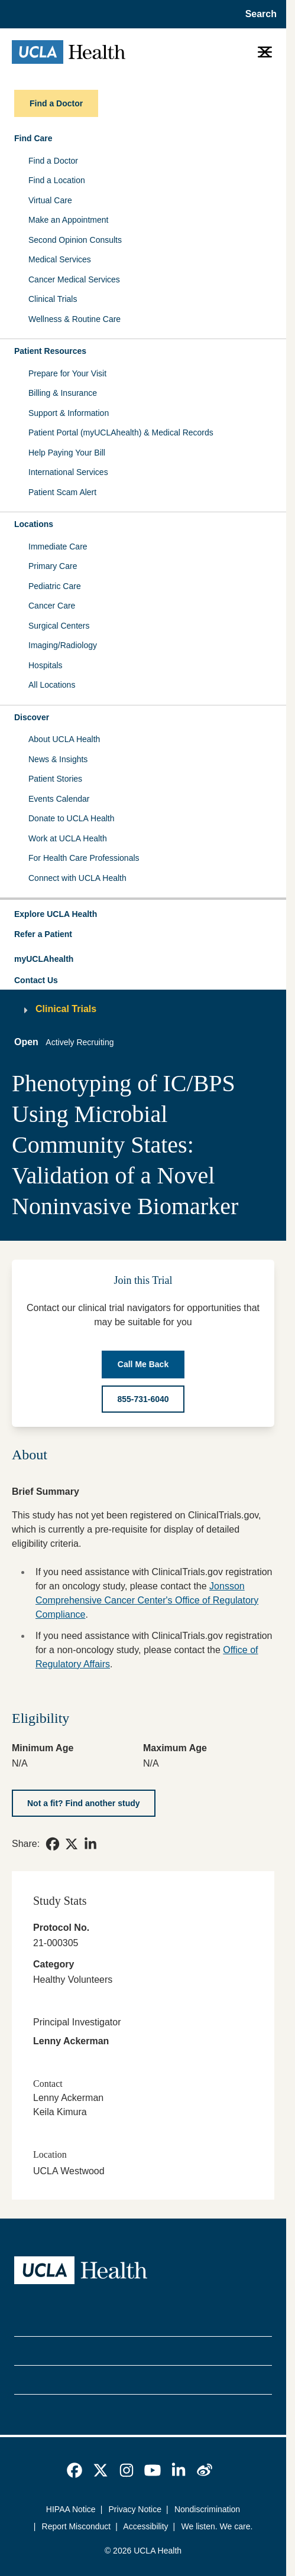 This screenshot has height=2576, width=295. I want to click on Support & Information, so click(68, 413).